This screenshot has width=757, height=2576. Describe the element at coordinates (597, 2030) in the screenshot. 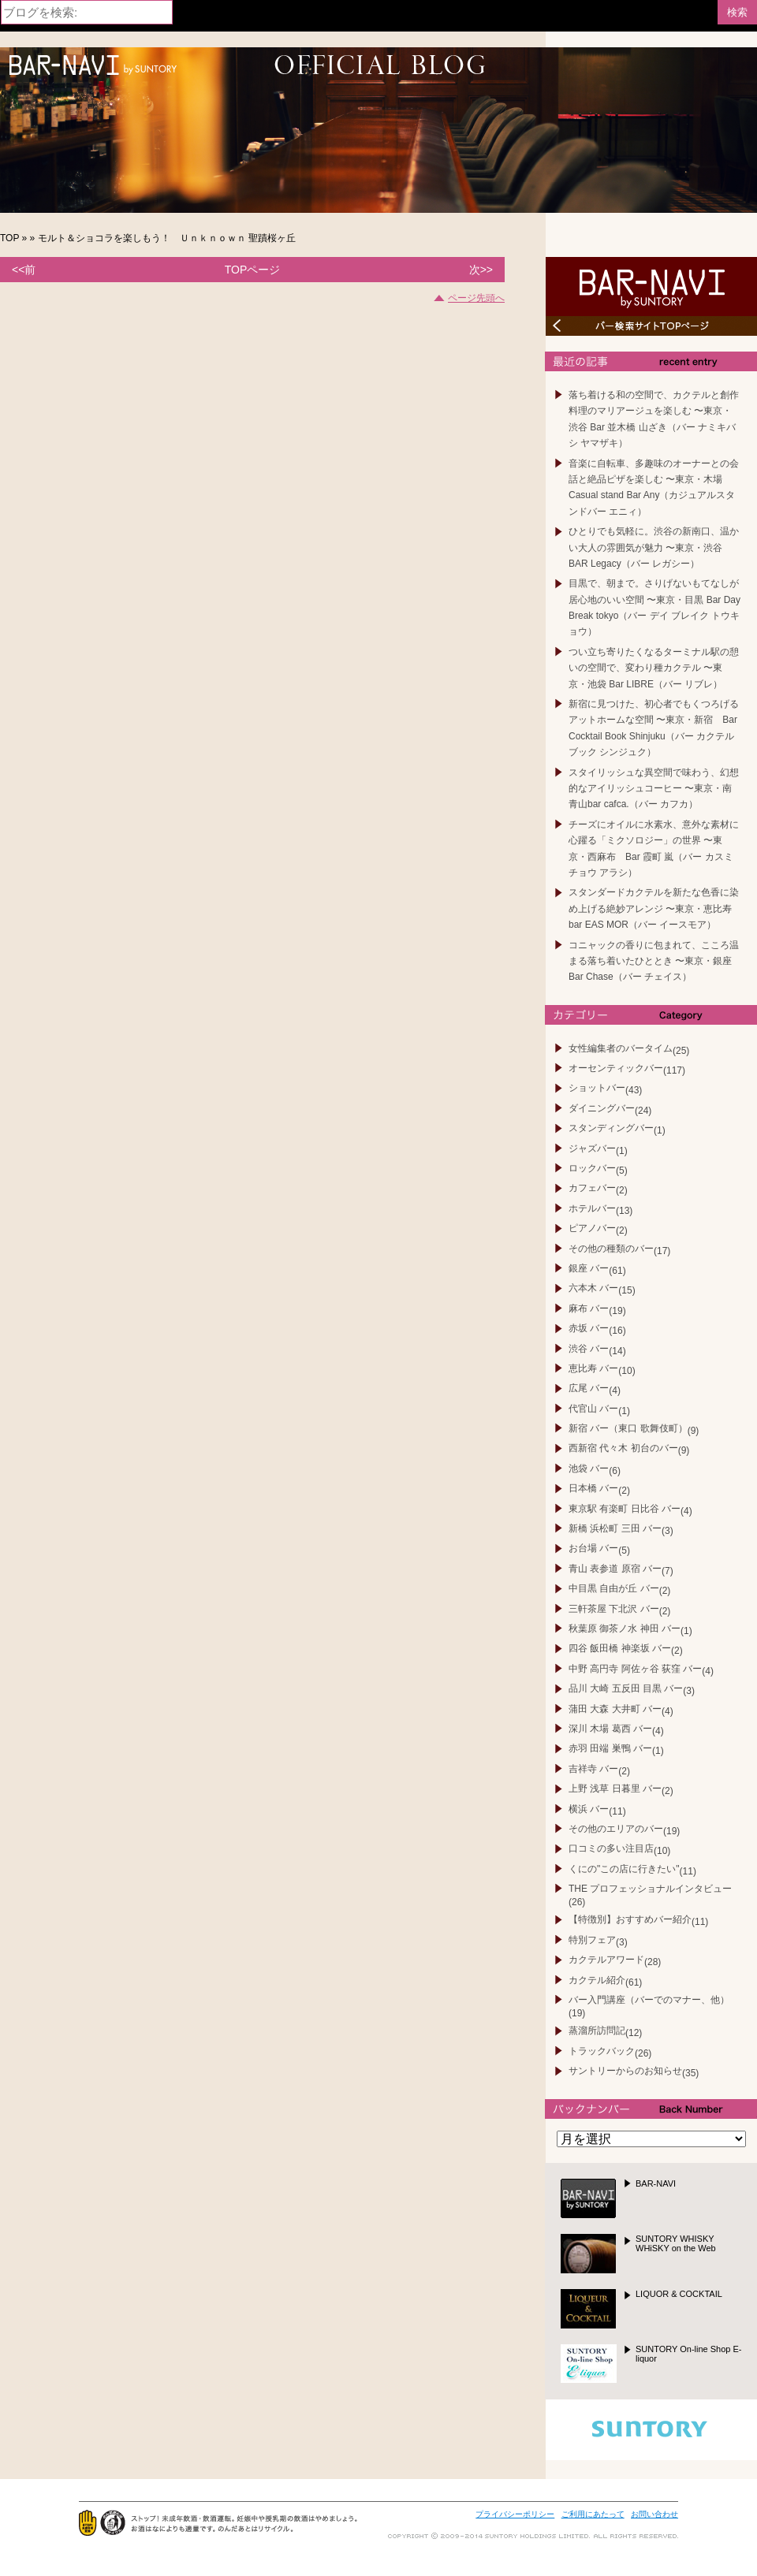

I see `蒸溜所訪問記` at that location.